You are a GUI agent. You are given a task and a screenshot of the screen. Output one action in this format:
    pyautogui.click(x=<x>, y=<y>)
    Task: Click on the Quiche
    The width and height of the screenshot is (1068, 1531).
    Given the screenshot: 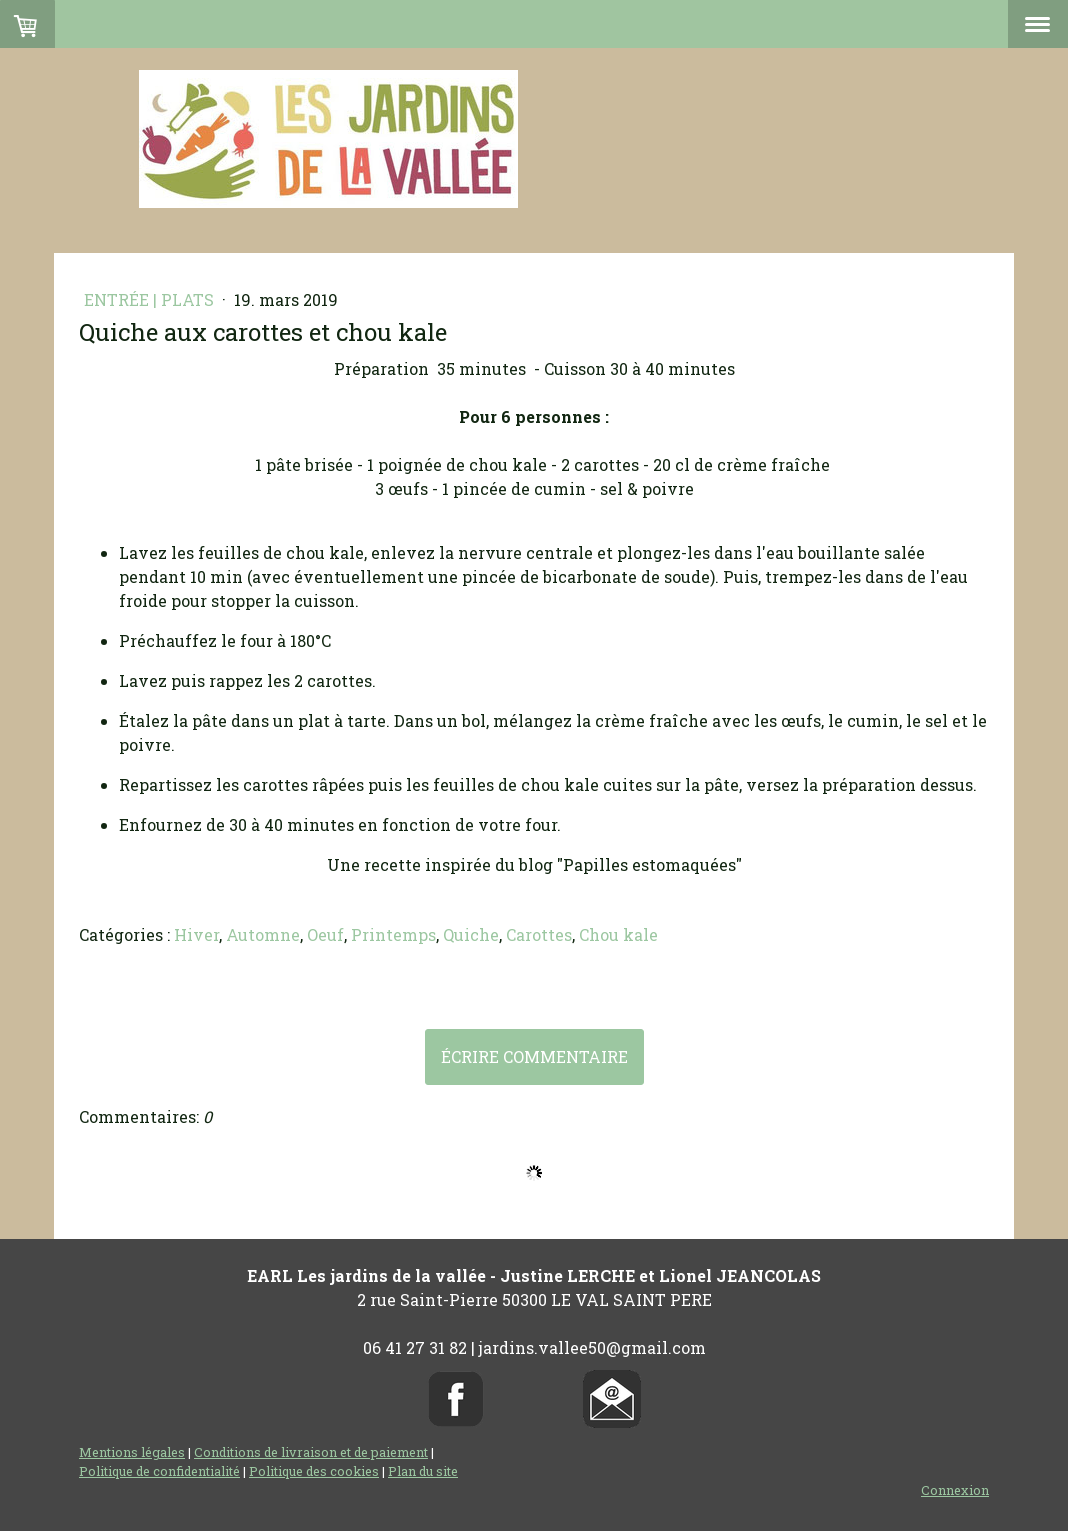 What is the action you would take?
    pyautogui.click(x=471, y=934)
    